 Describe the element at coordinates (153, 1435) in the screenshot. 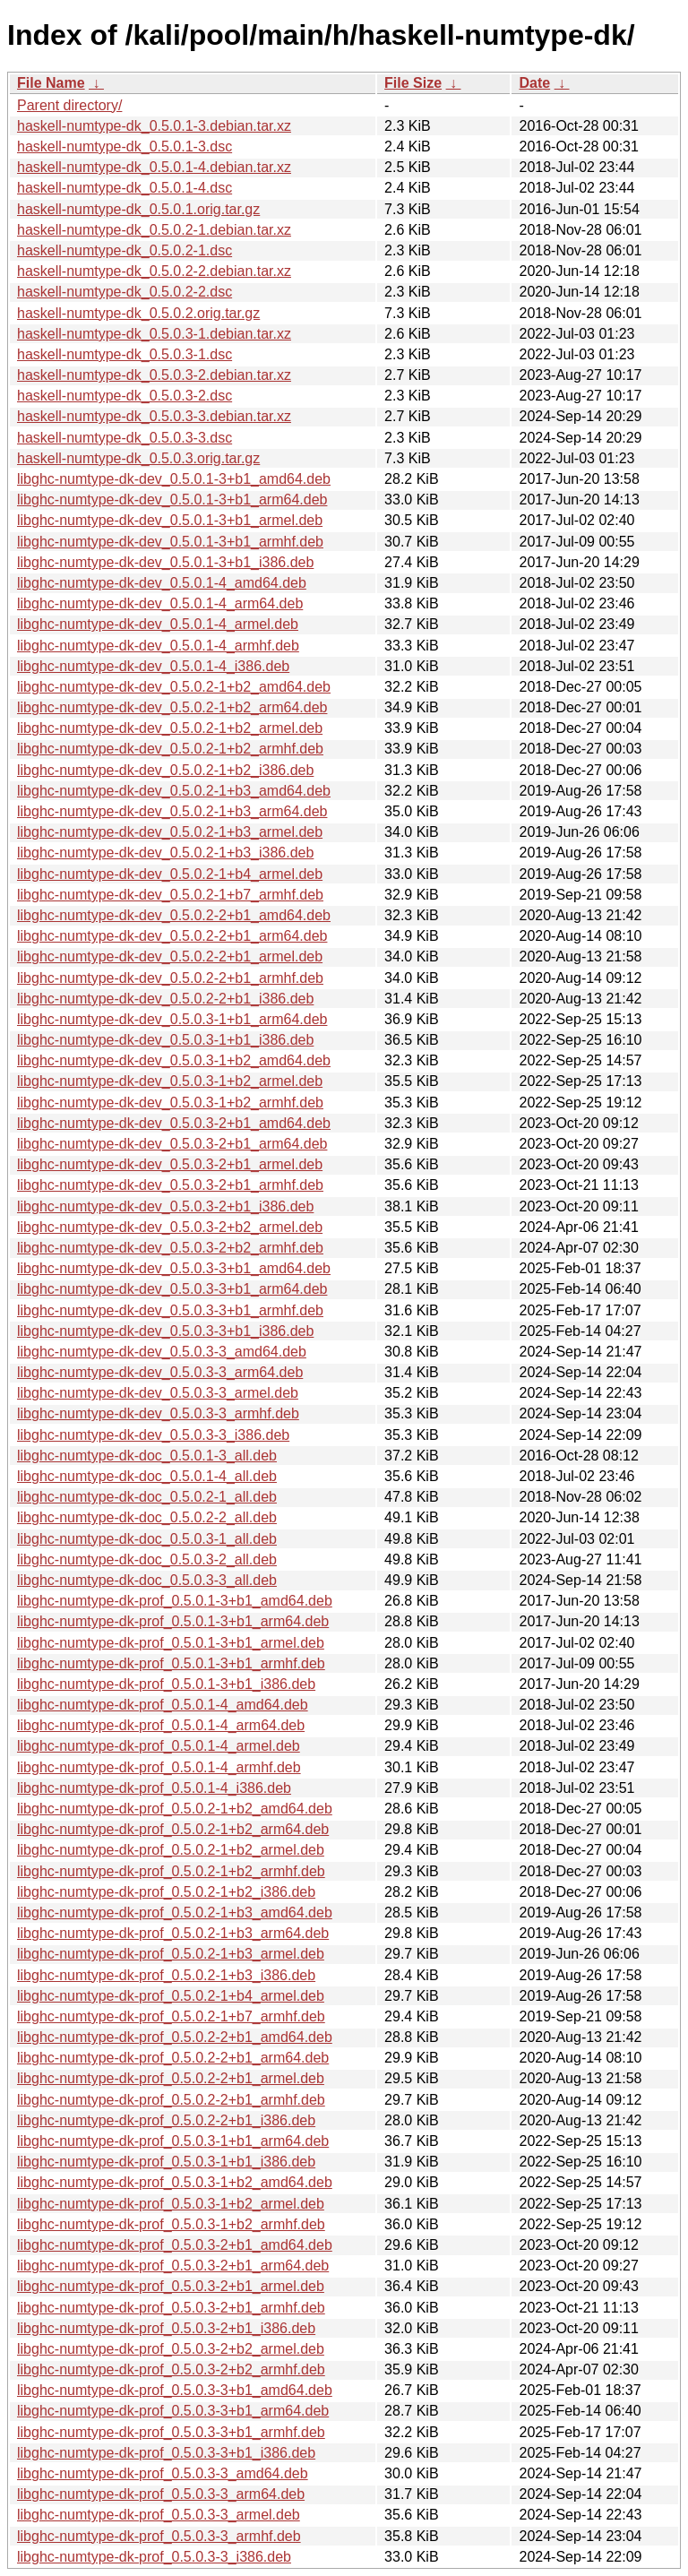

I see `libghc-numtype-dk-dev_0.5.0.3-3_i386.deb` at that location.